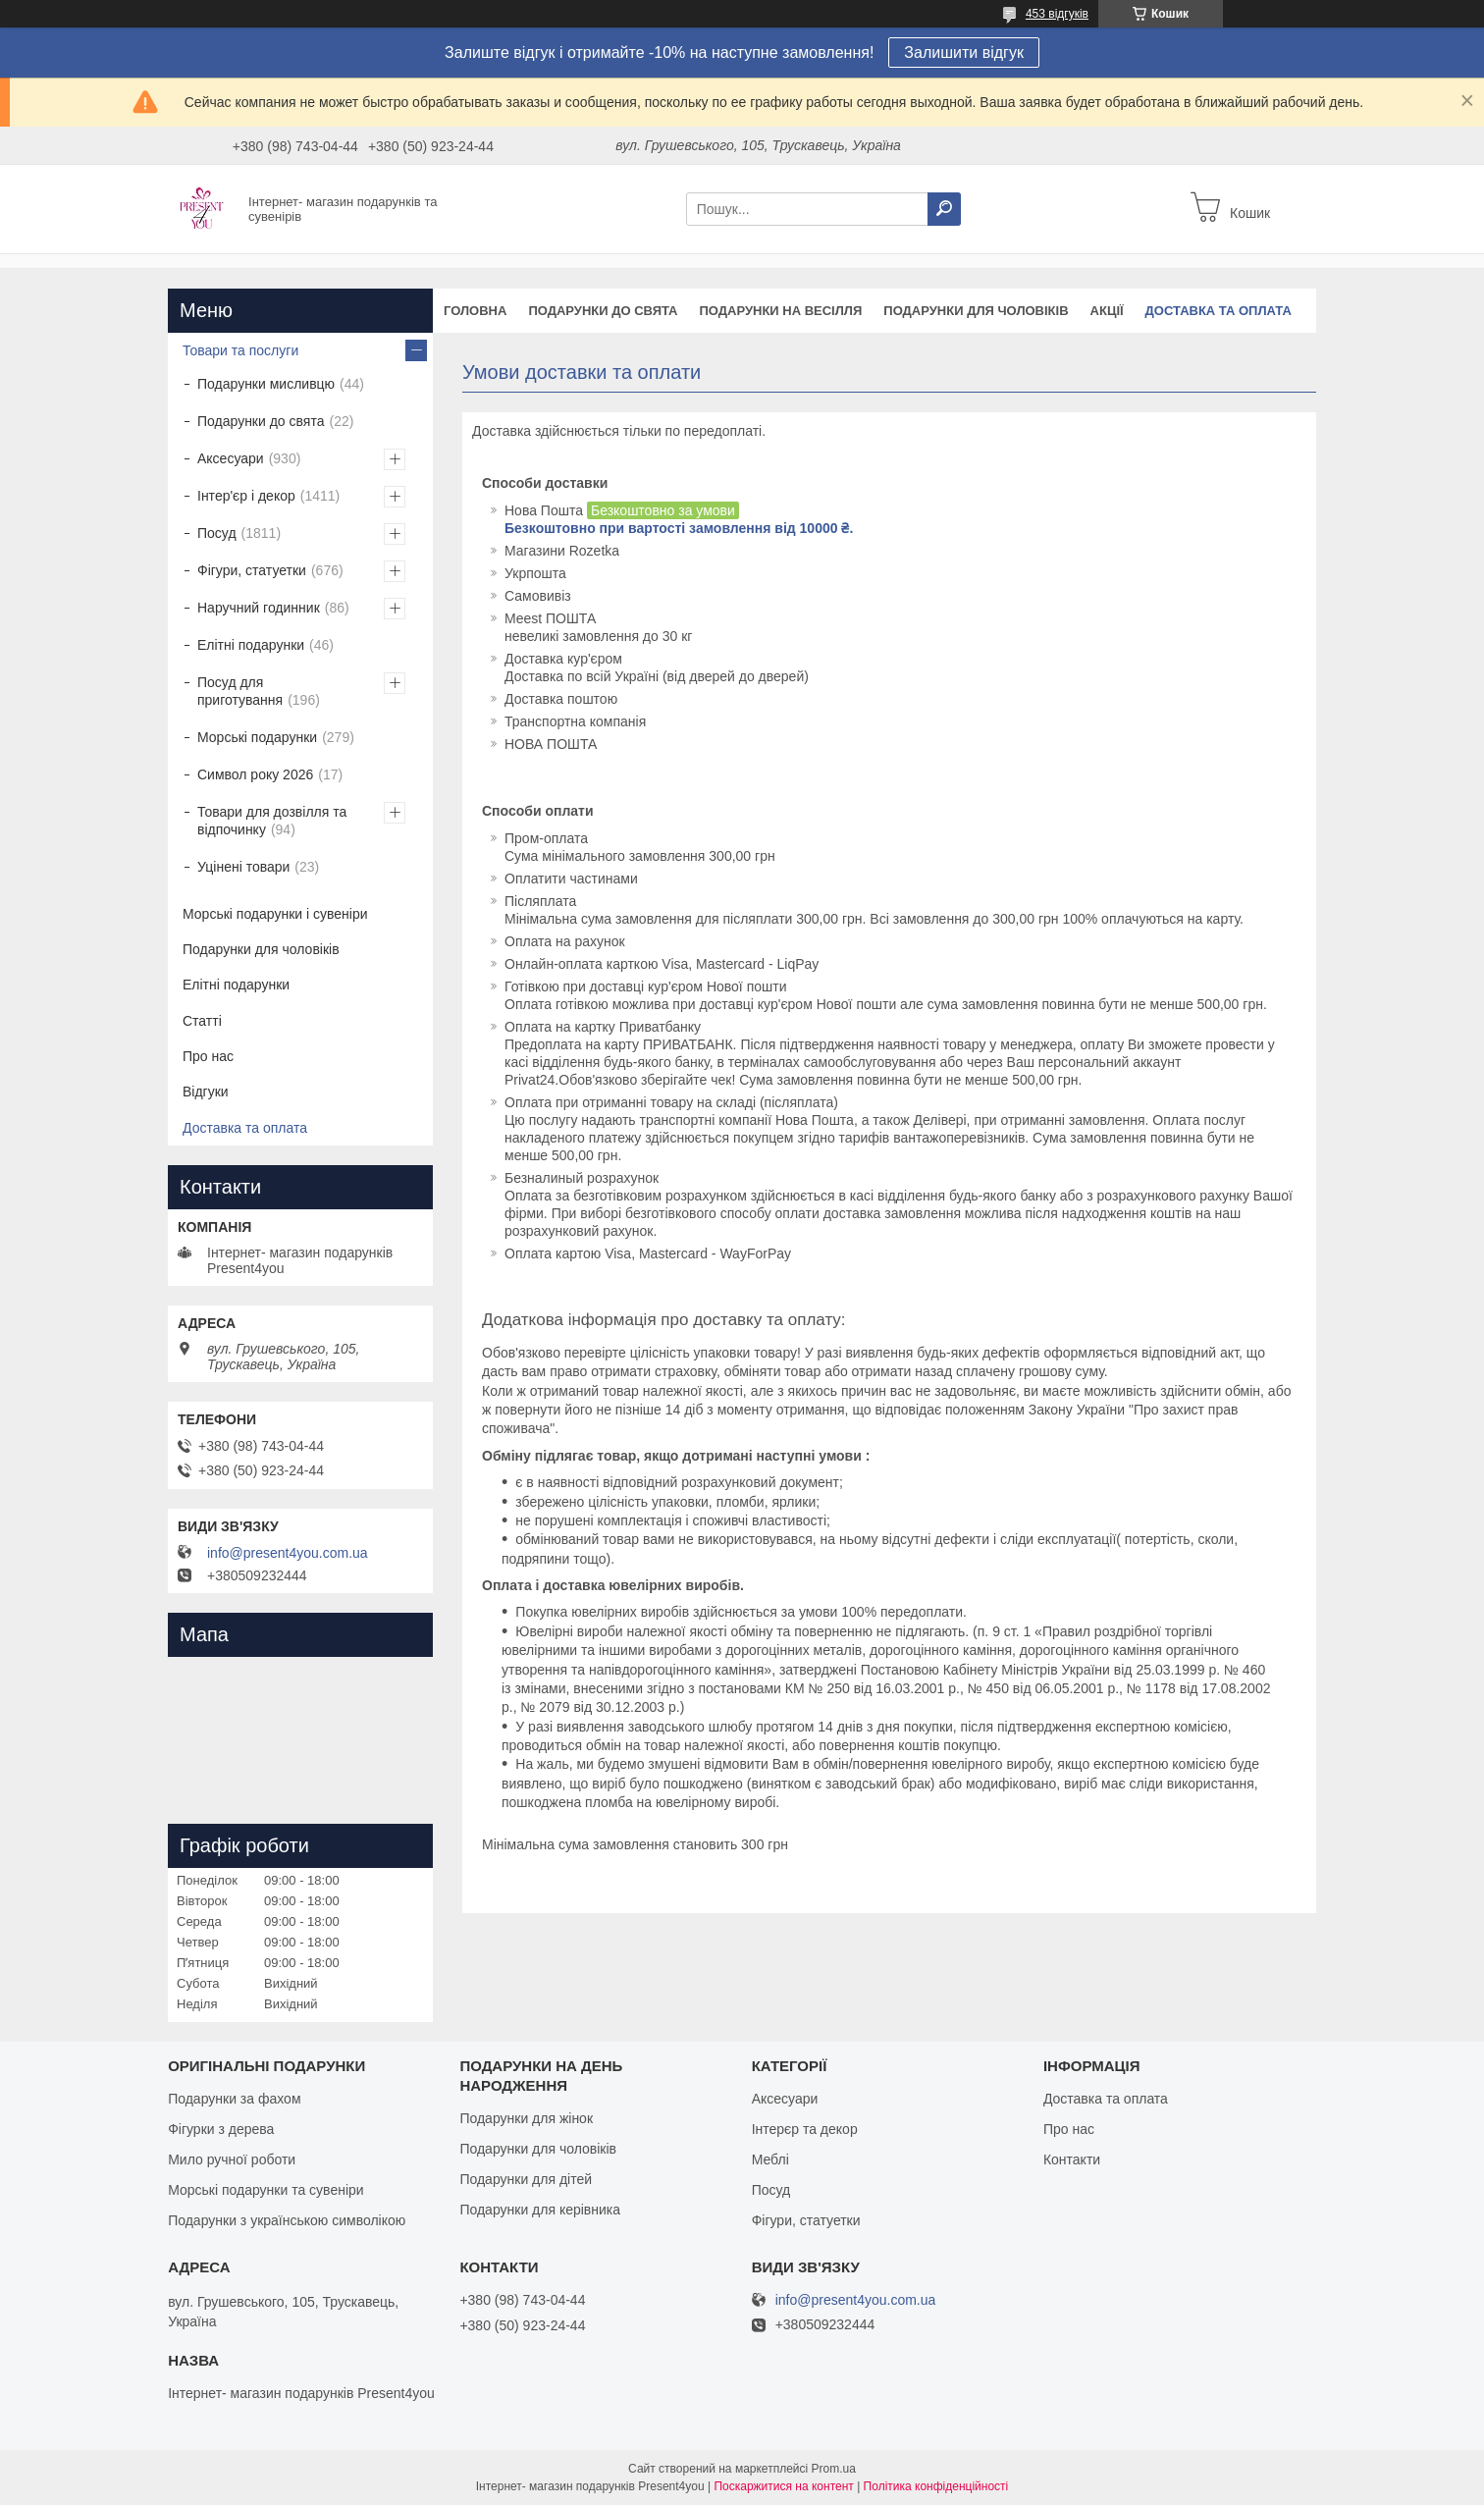  I want to click on 453 відгуків, so click(1057, 14).